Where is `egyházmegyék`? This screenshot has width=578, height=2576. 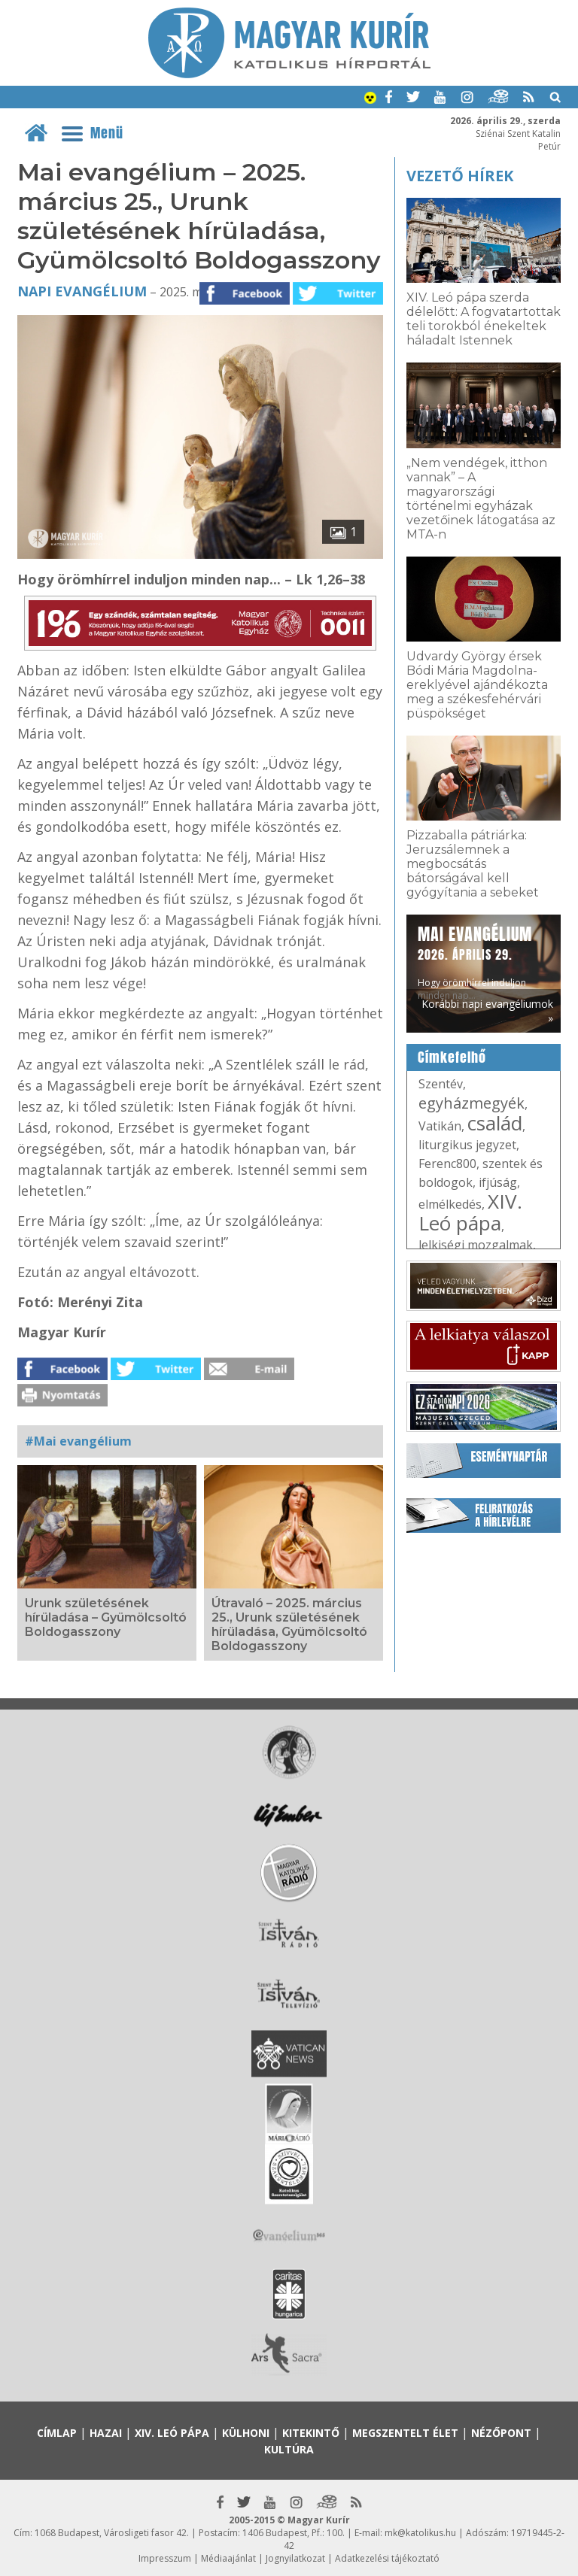
egyházmegyék is located at coordinates (471, 1103).